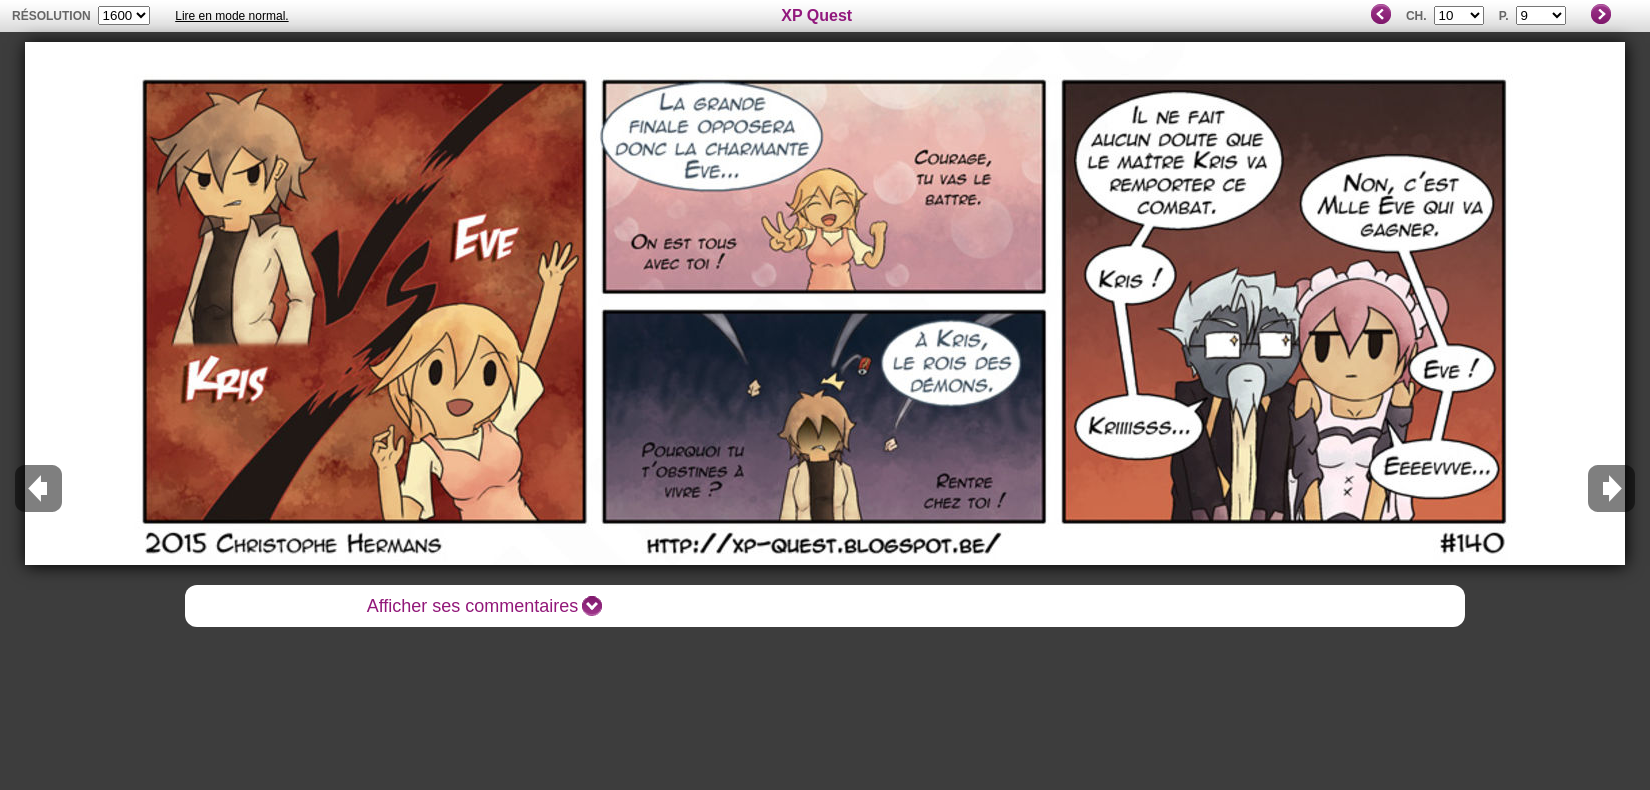 The width and height of the screenshot is (1650, 790). I want to click on Ch., so click(1416, 16).